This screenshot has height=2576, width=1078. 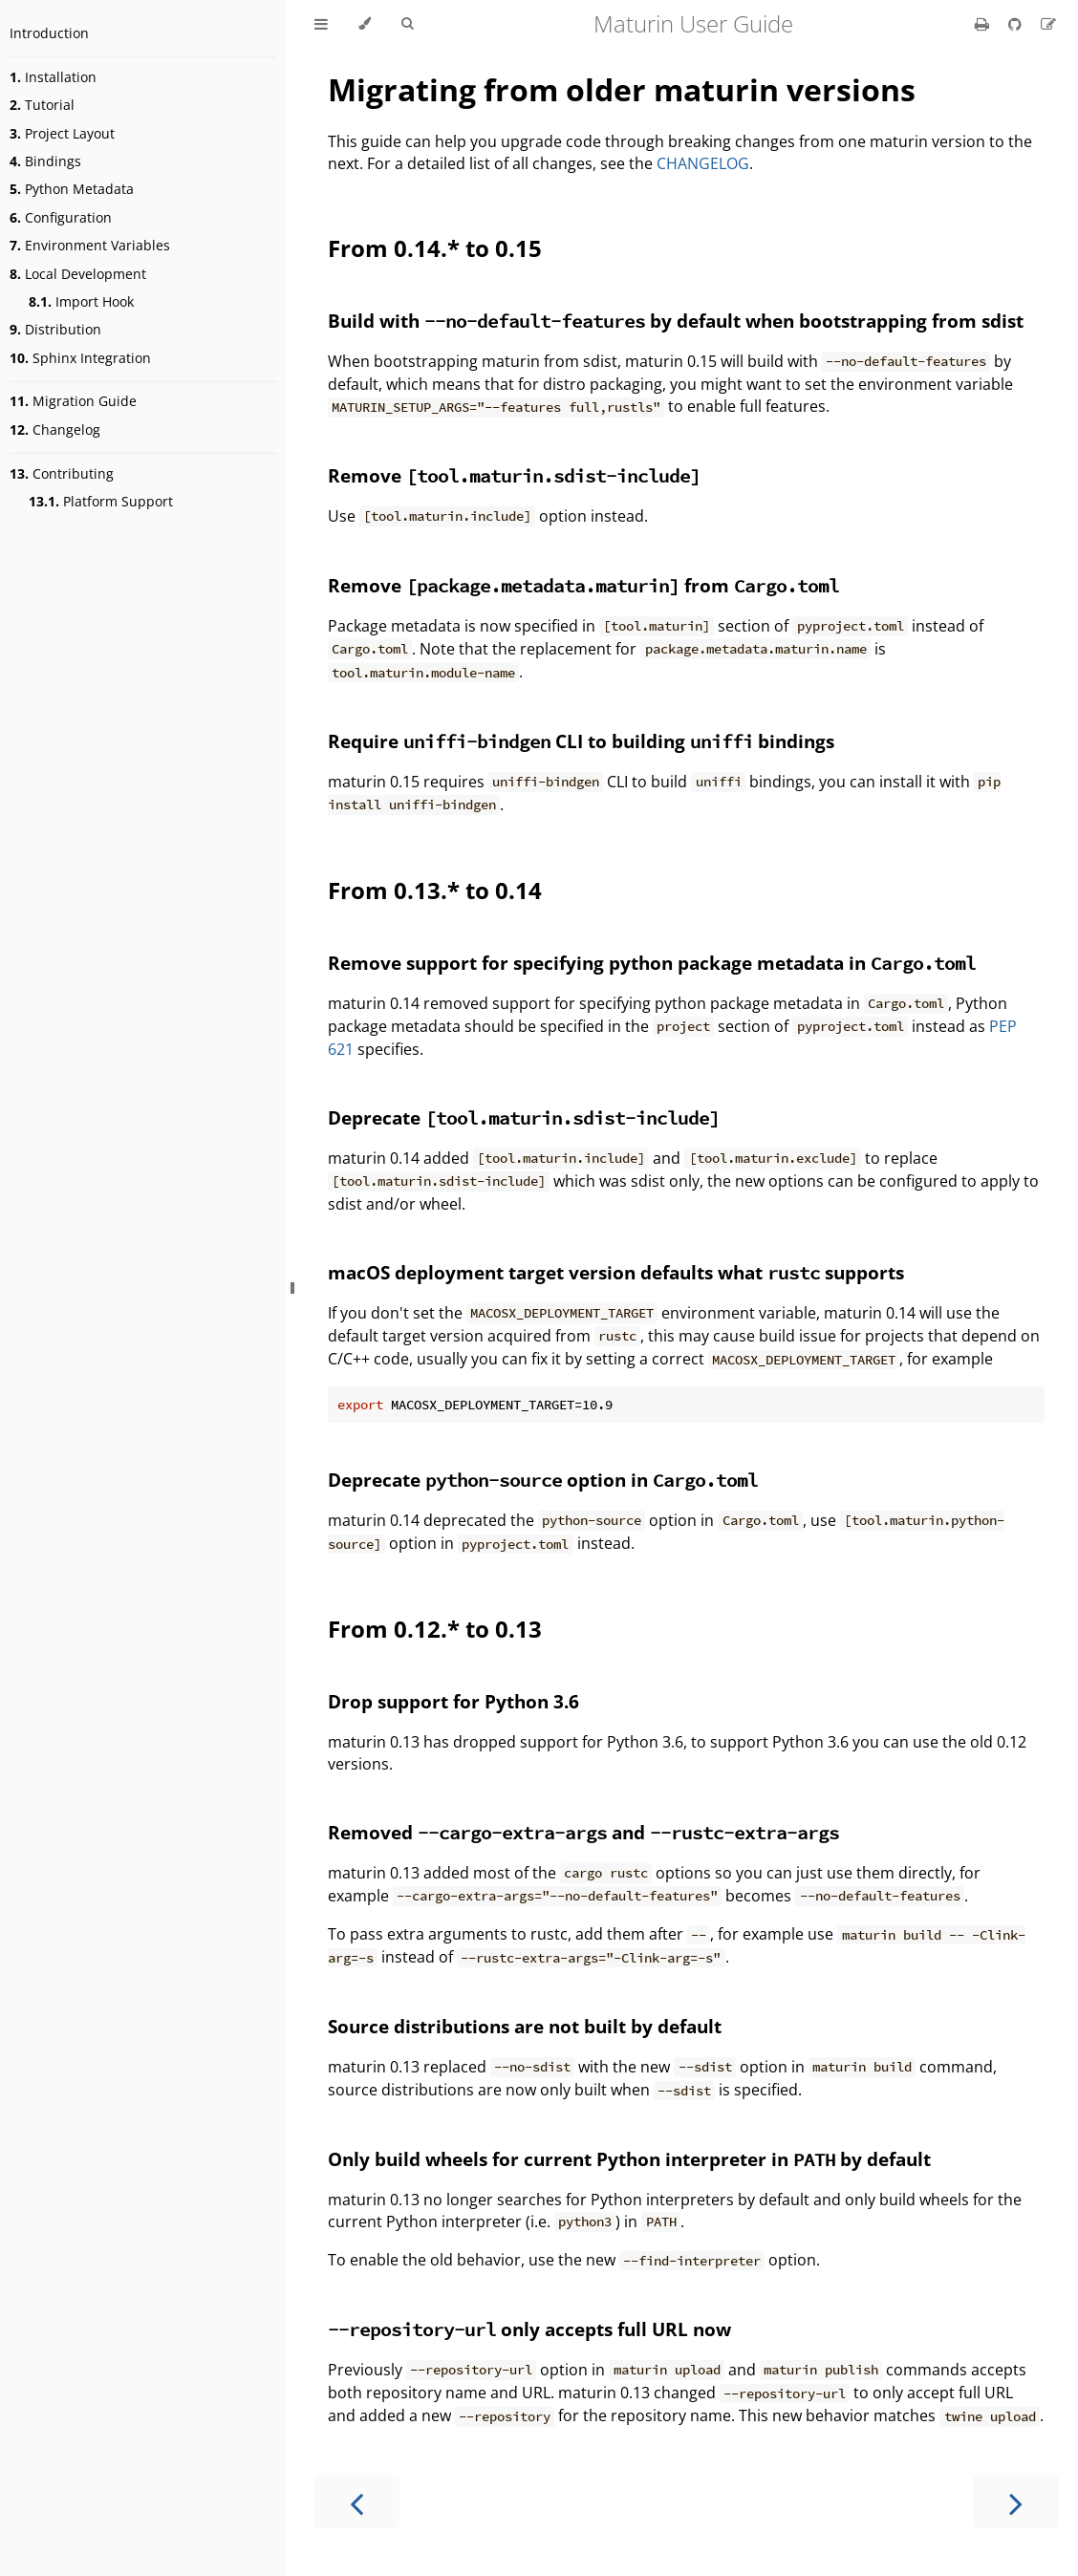 What do you see at coordinates (364, 24) in the screenshot?
I see `[Change theme]` at bounding box center [364, 24].